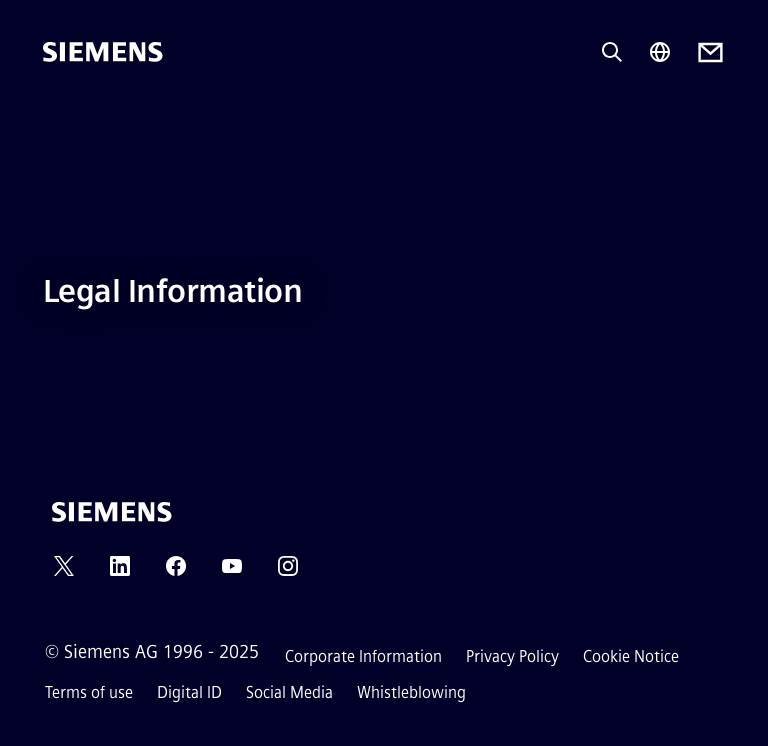 The height and width of the screenshot is (746, 768). What do you see at coordinates (103, 52) in the screenshot?
I see `[Siemens]` at bounding box center [103, 52].